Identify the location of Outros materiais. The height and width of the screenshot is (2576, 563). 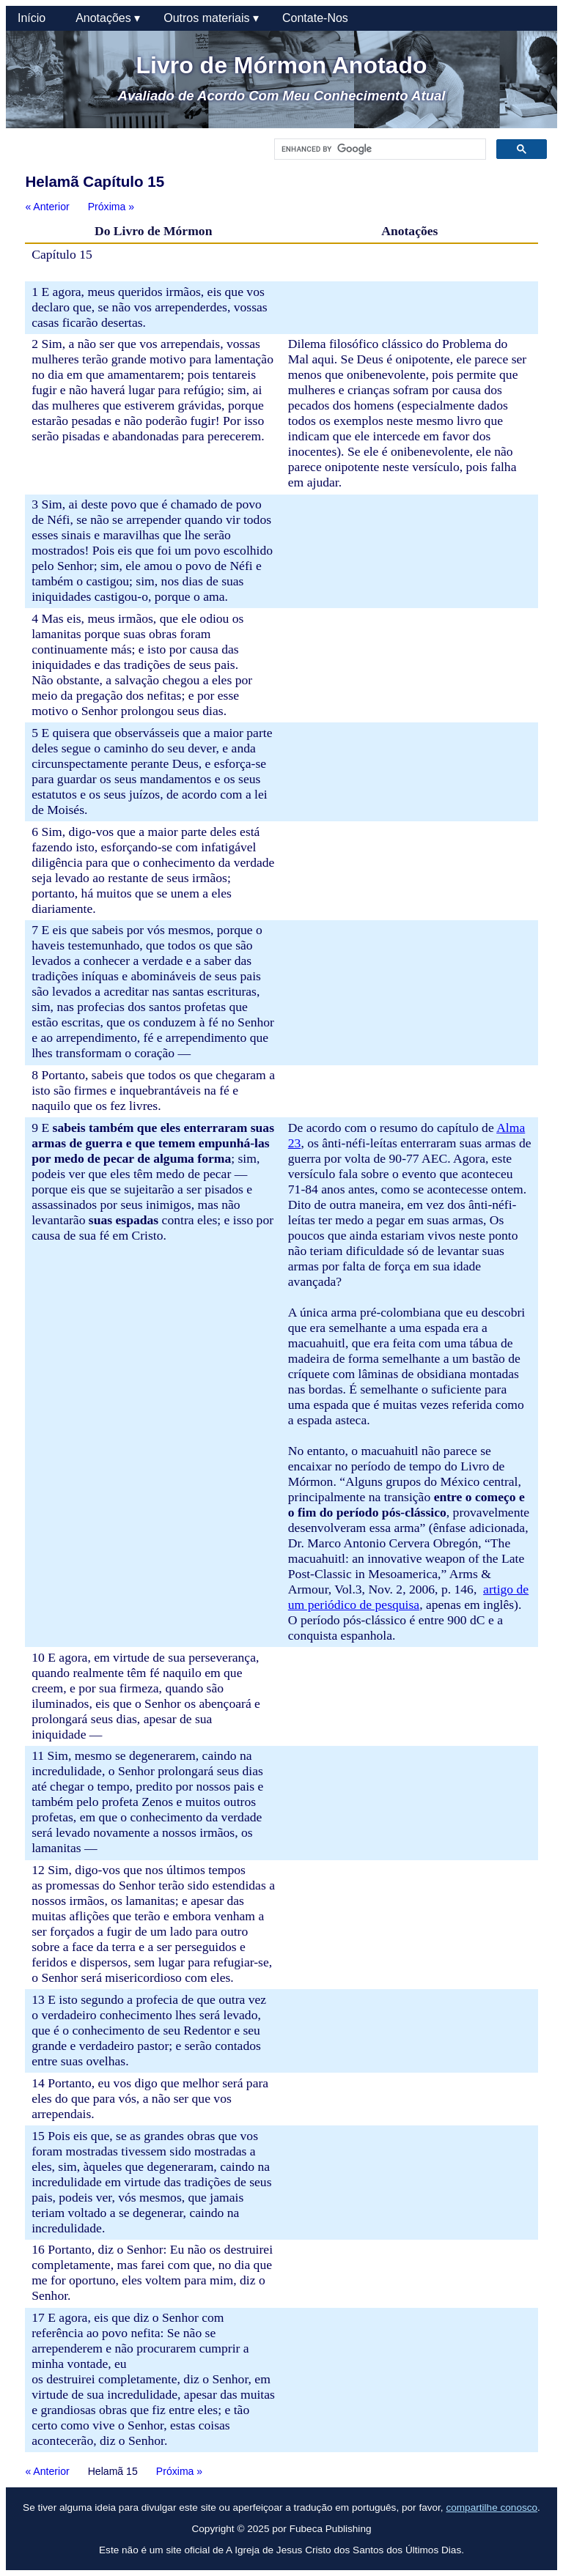
(211, 18).